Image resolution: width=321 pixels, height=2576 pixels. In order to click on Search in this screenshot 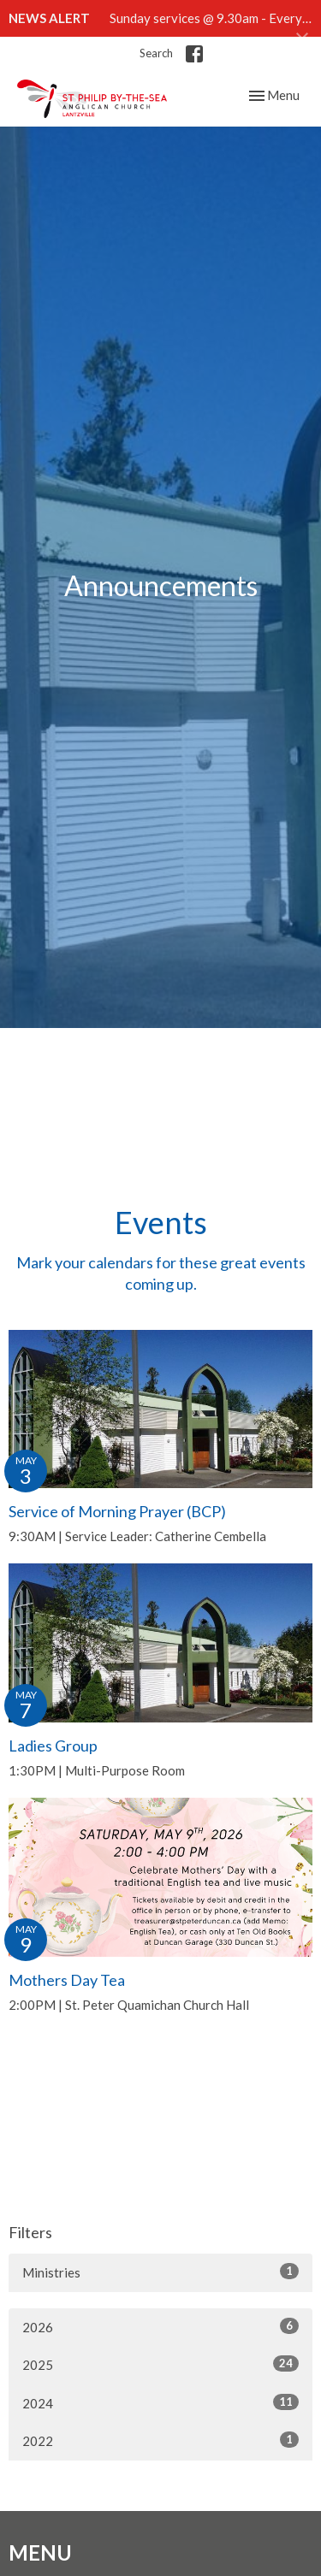, I will do `click(156, 53)`.